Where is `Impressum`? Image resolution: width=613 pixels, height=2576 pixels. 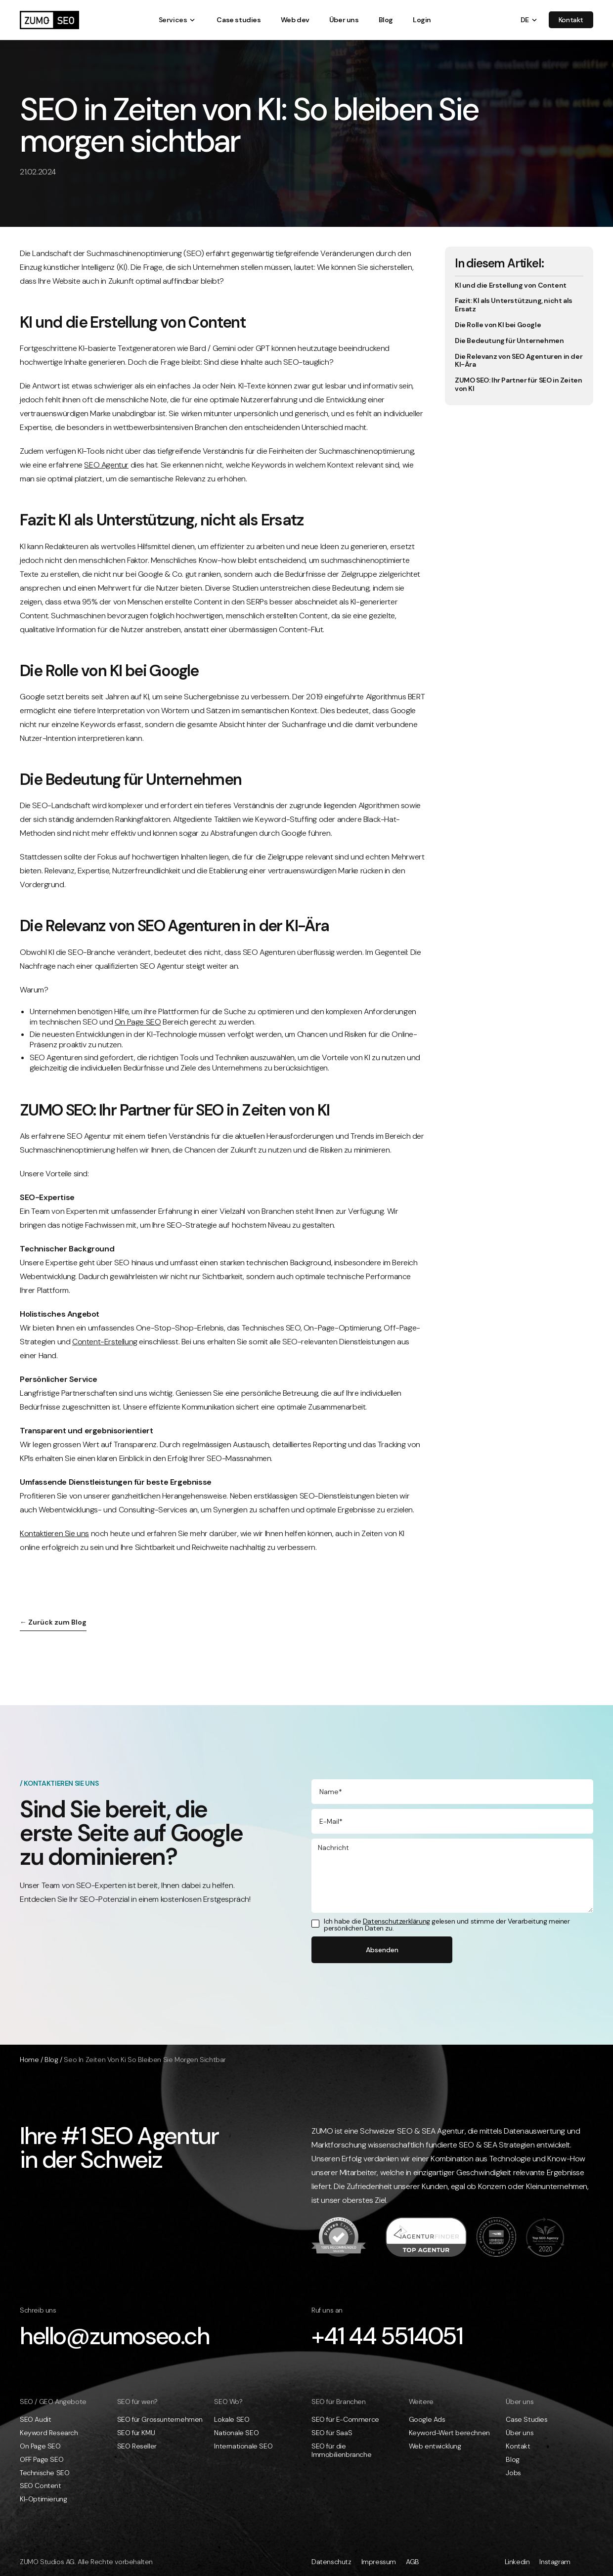
Impressum is located at coordinates (378, 2562).